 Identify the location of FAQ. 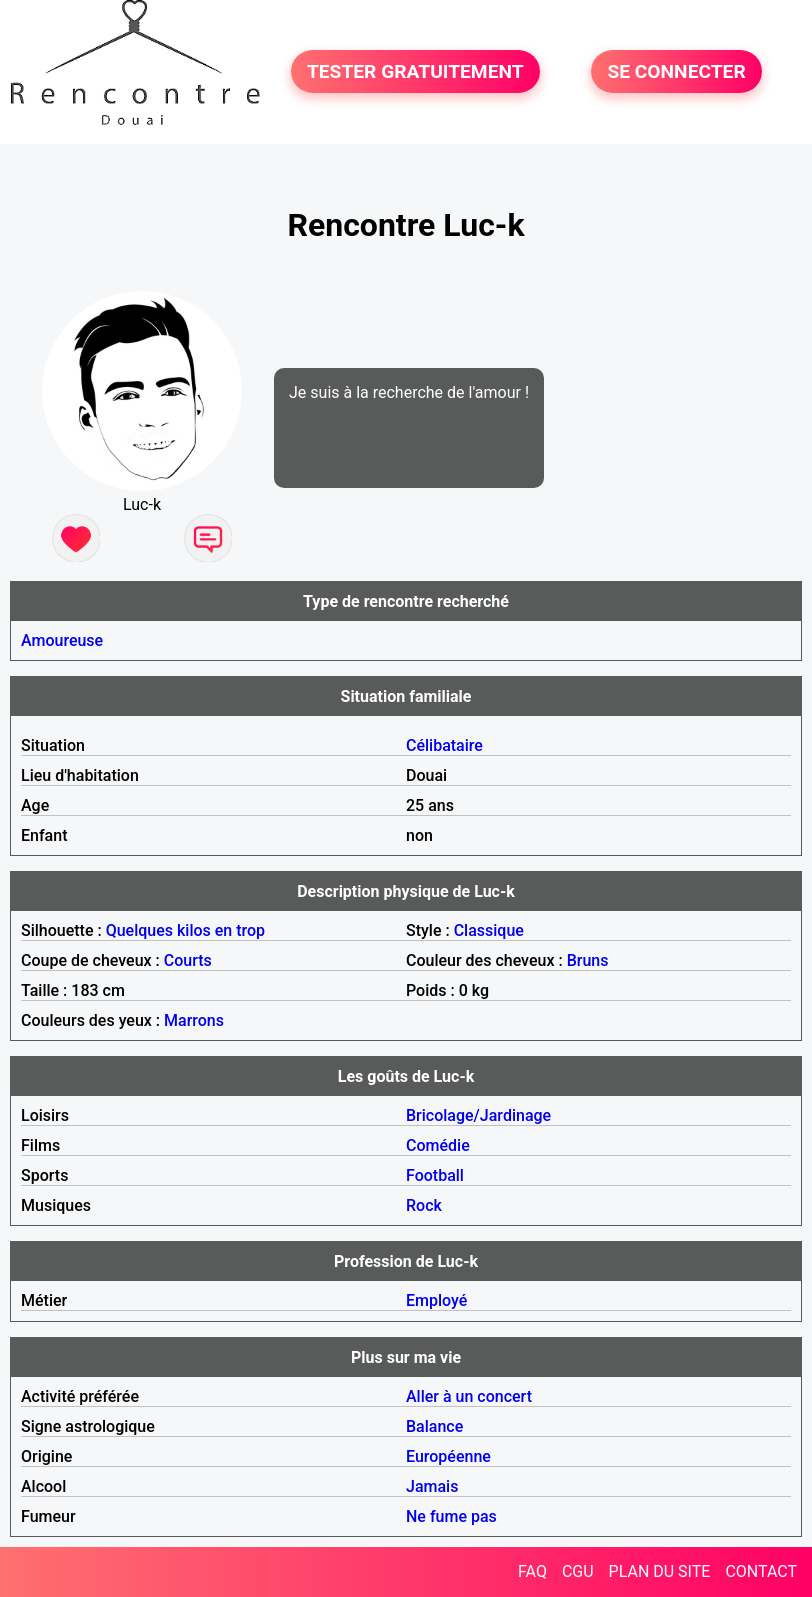
(532, 1571).